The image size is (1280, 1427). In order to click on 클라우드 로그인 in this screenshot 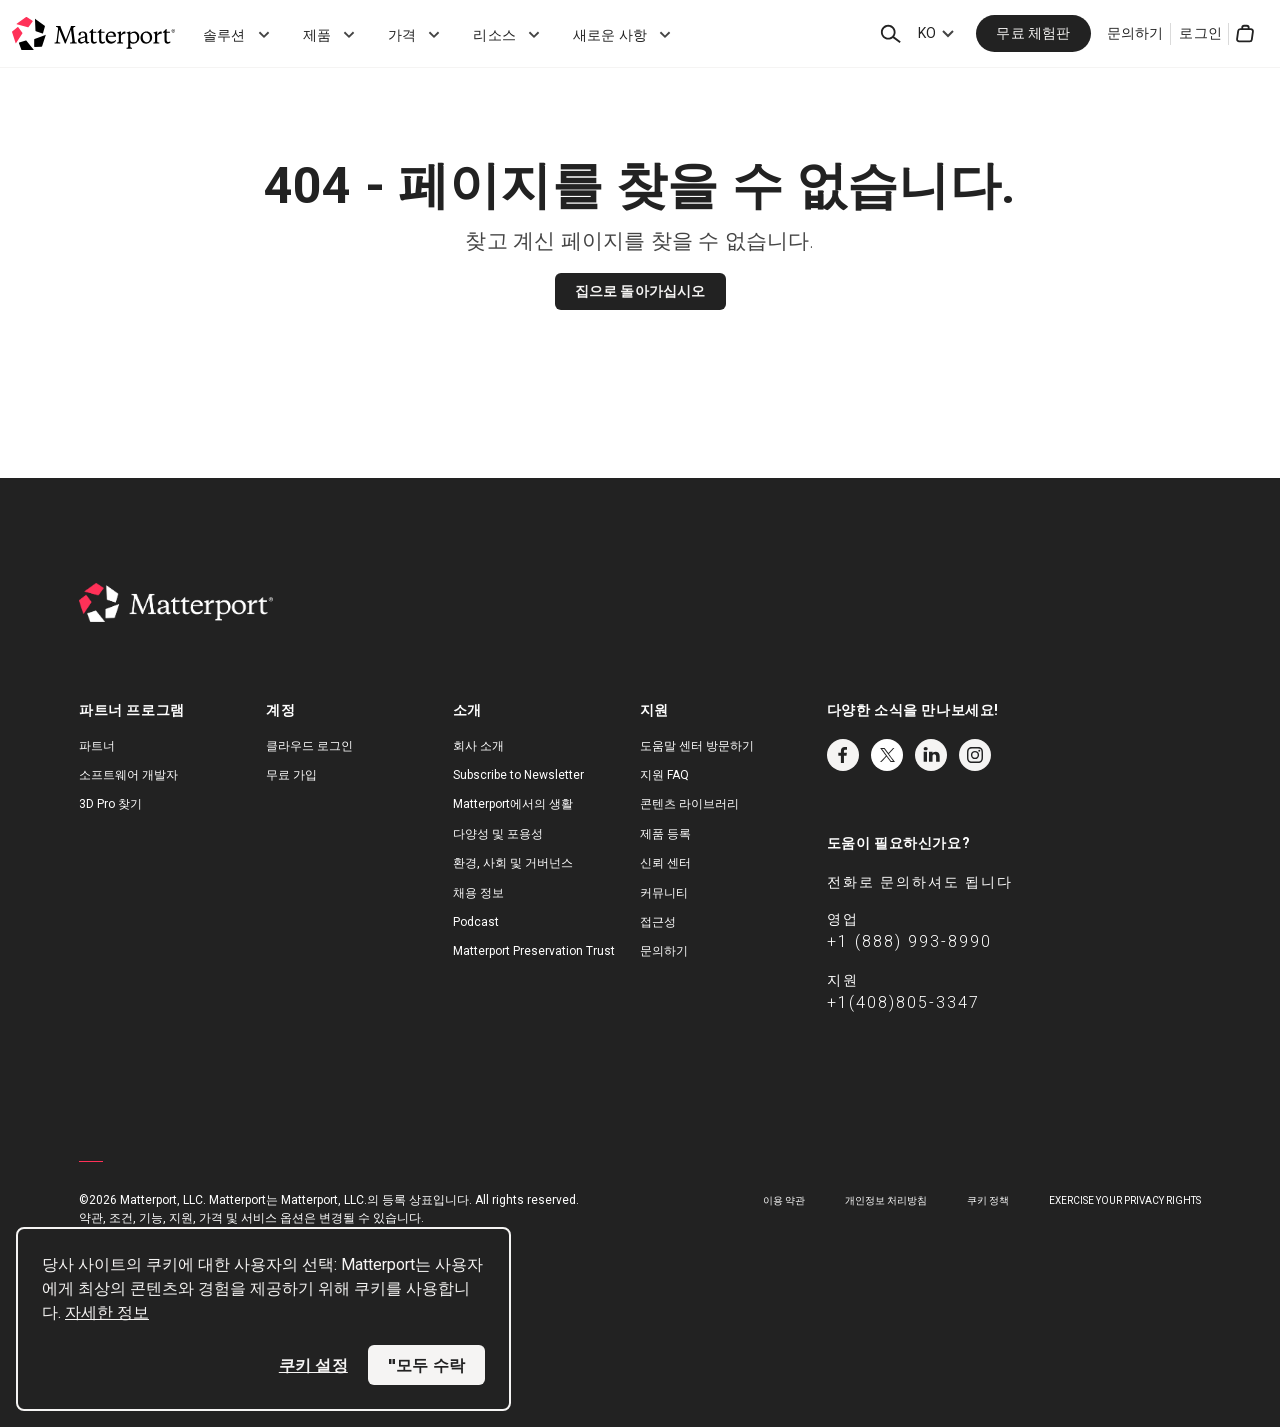, I will do `click(309, 746)`.